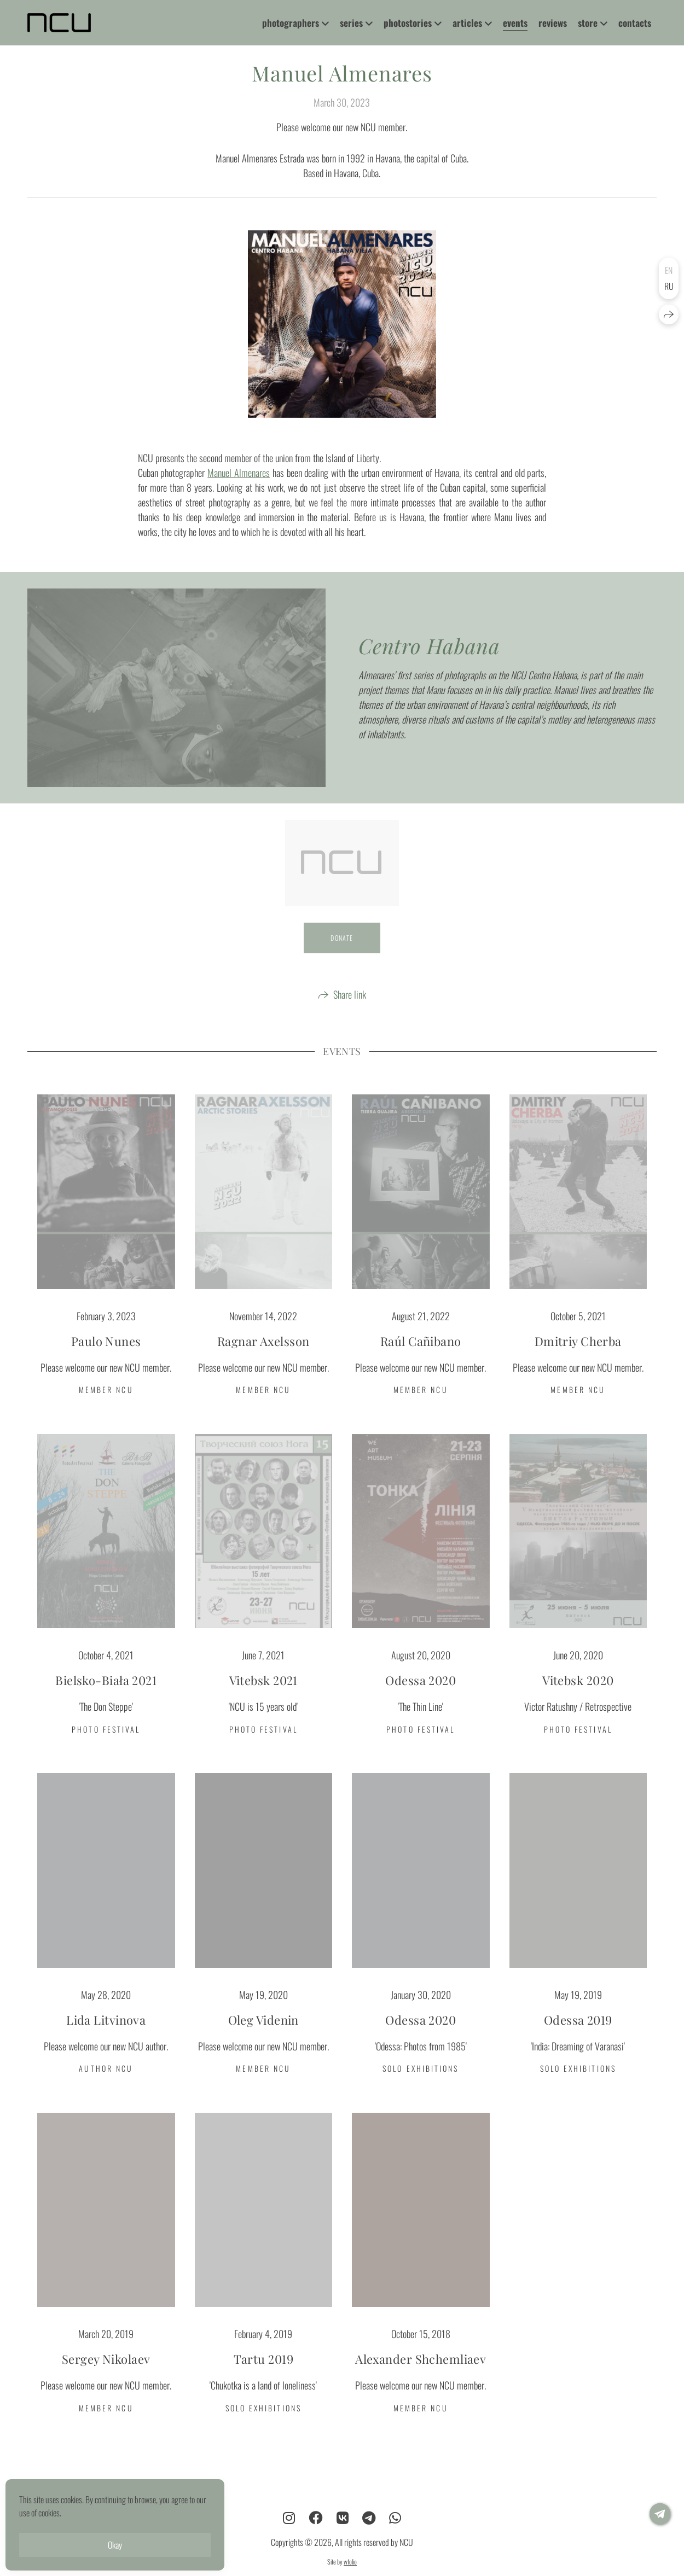 The image size is (684, 2576). What do you see at coordinates (263, 2376) in the screenshot?
I see `Tartu 2019` at bounding box center [263, 2376].